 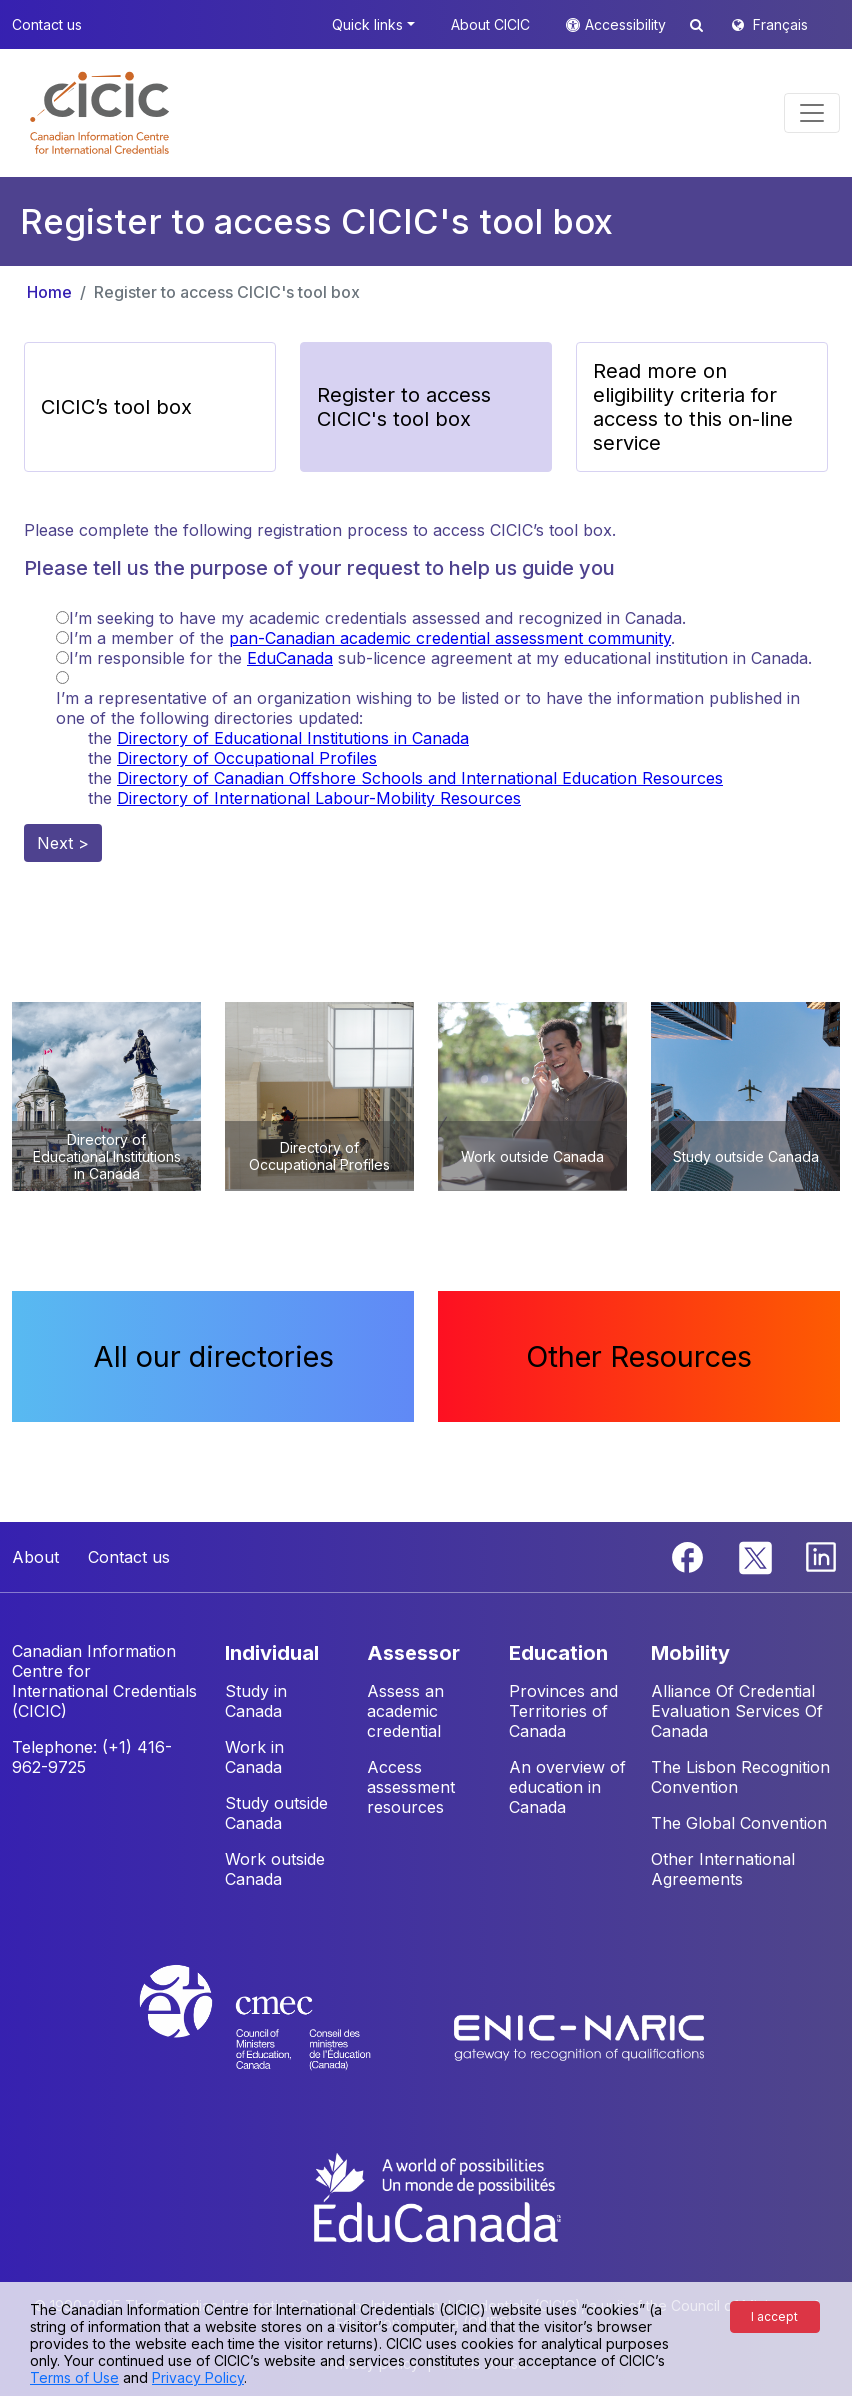 What do you see at coordinates (377, 618) in the screenshot?
I see `I’m seeking to have my academic credentials assessed and recognized in Canada.` at bounding box center [377, 618].